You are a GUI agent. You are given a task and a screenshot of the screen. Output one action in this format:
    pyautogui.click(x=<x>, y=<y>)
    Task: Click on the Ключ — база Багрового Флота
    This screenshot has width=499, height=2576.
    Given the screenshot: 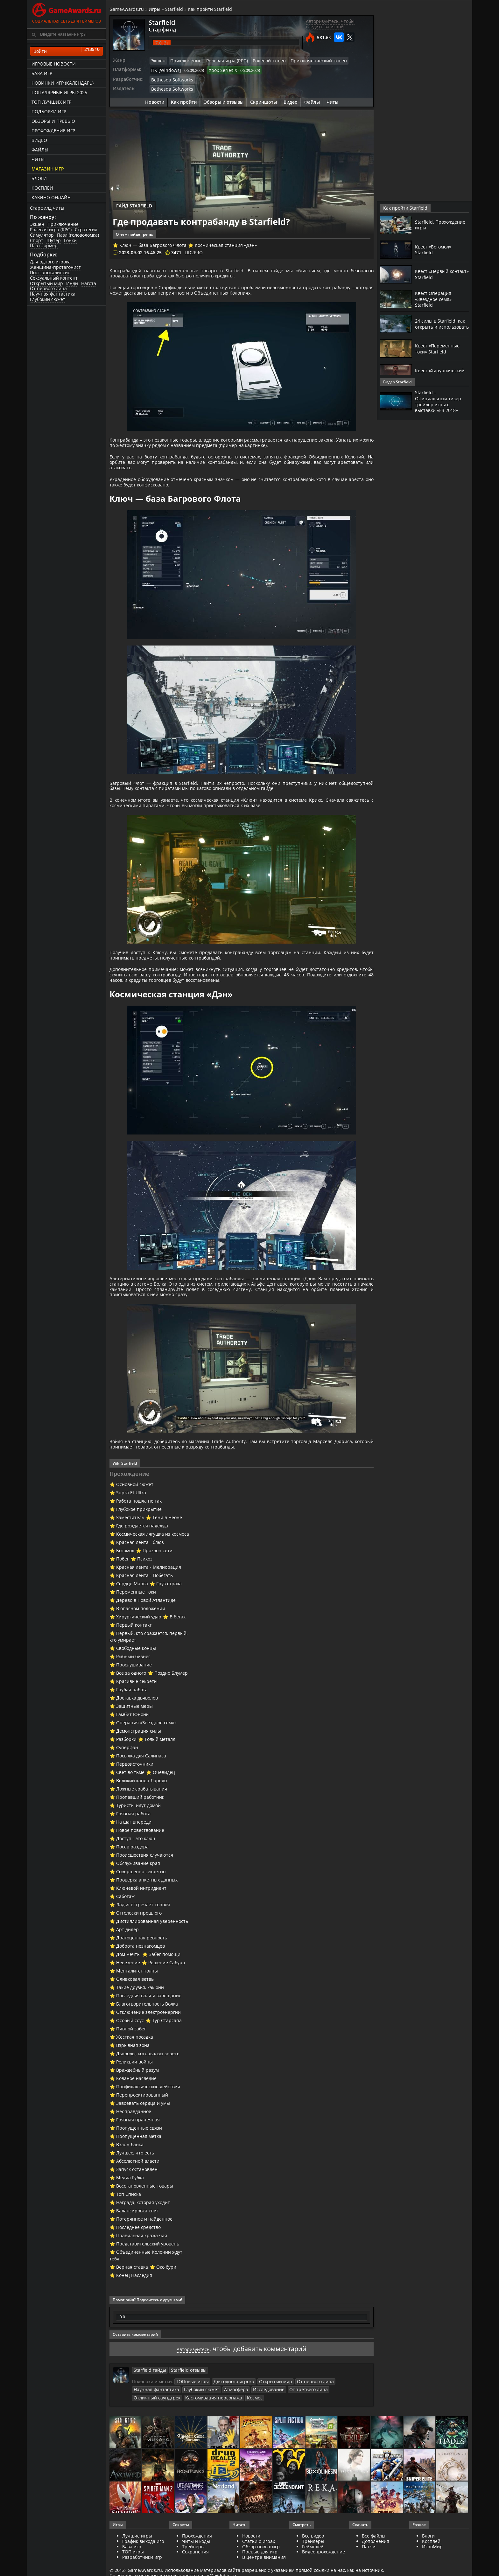 What is the action you would take?
    pyautogui.click(x=152, y=243)
    